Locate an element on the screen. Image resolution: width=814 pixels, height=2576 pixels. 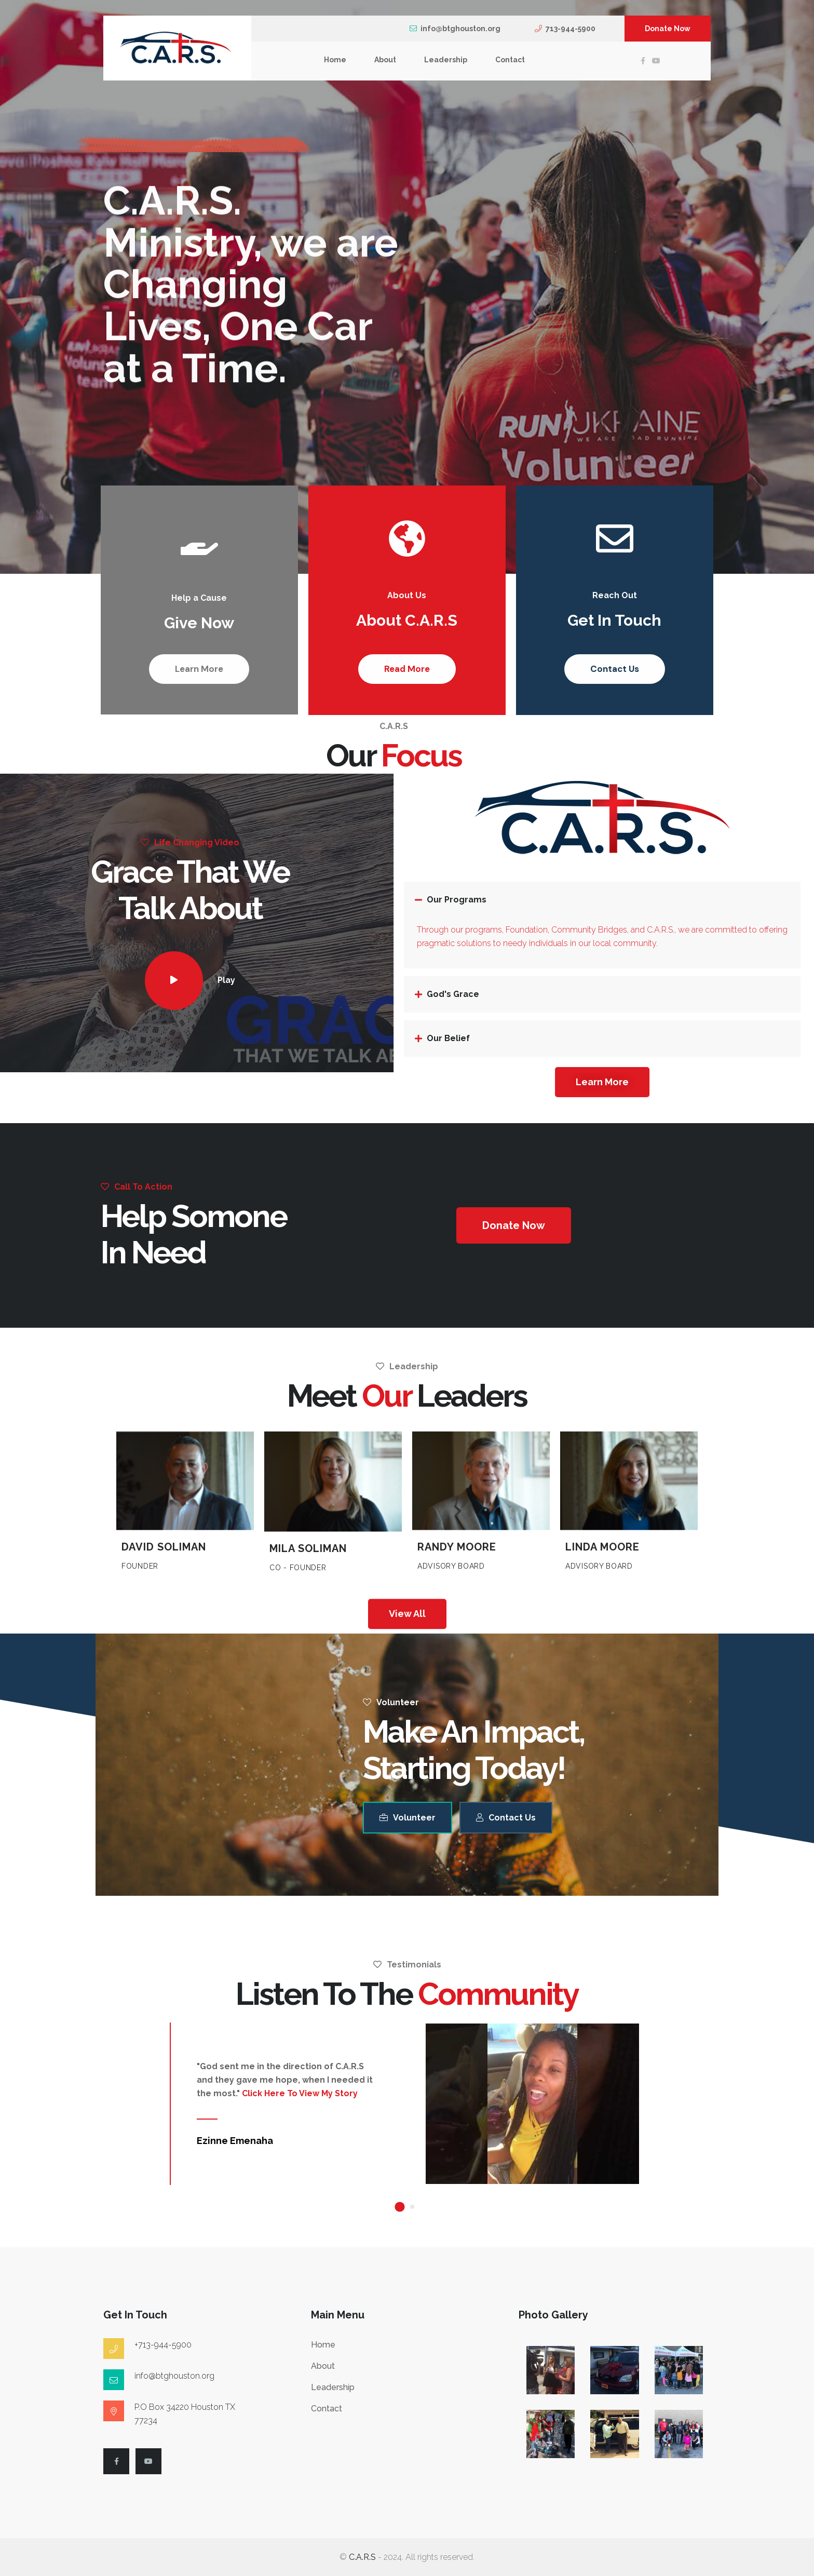
Get In Touch is located at coordinates (614, 833).